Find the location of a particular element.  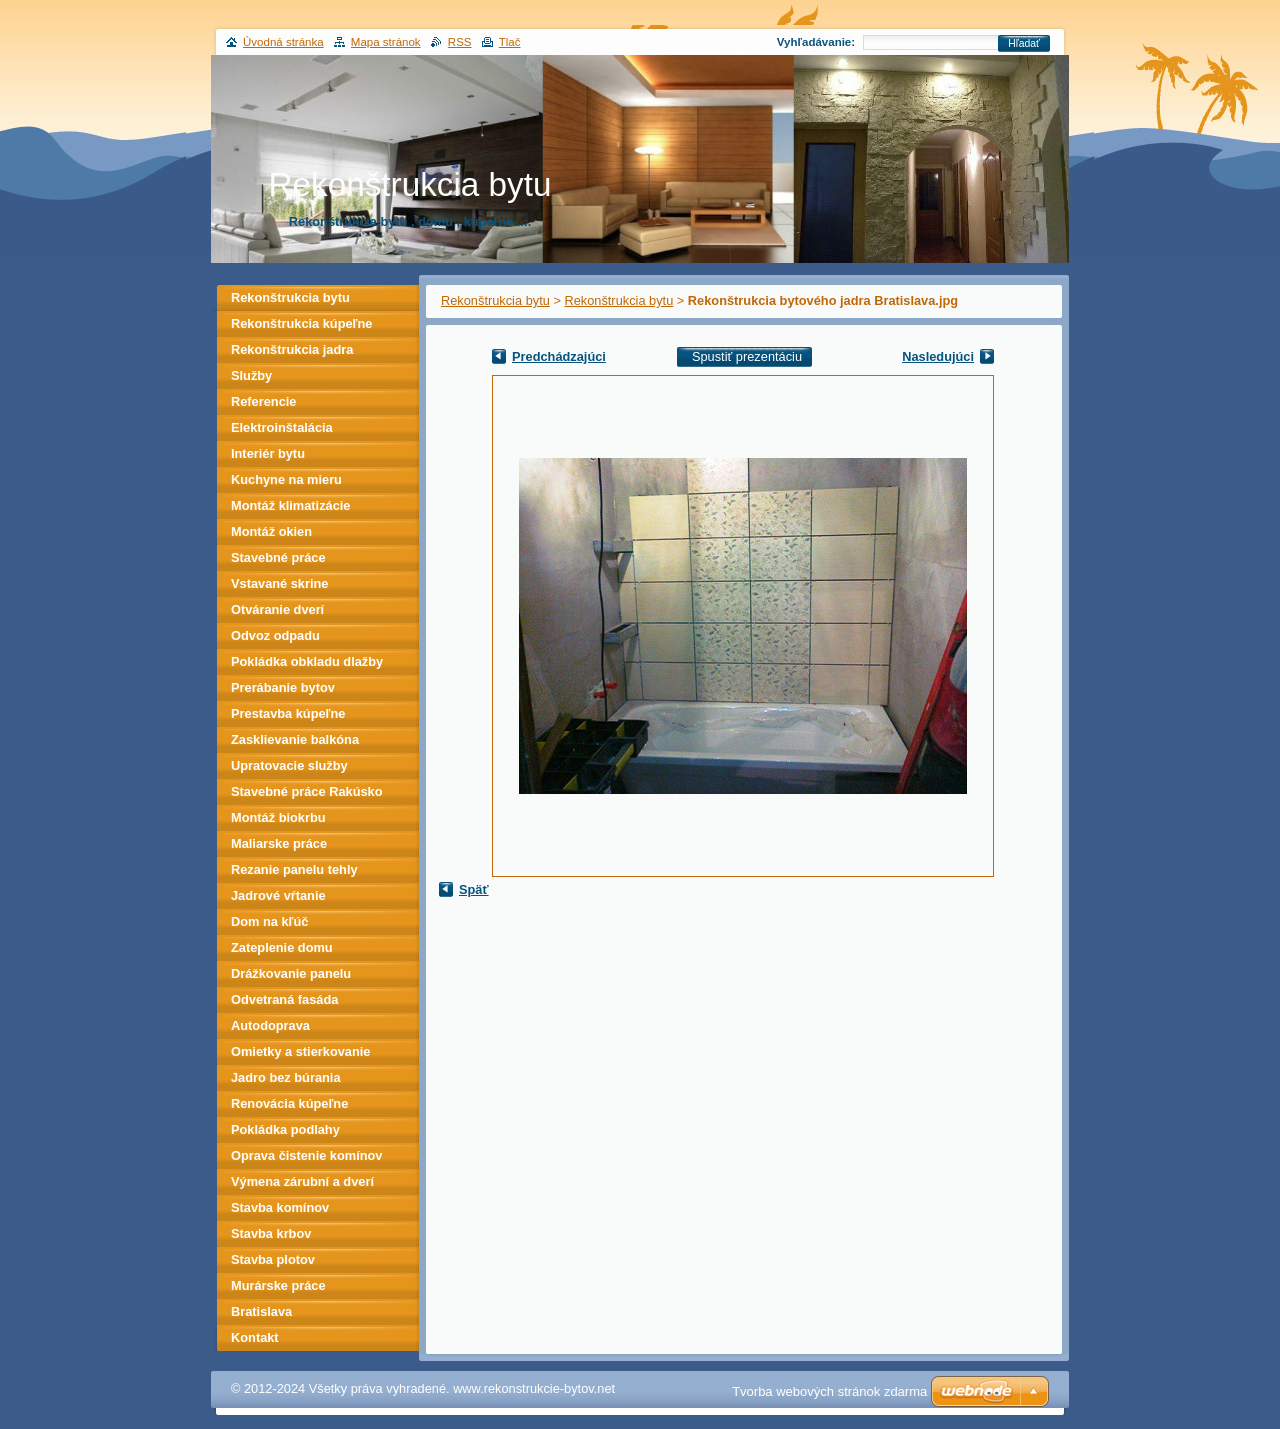

Bratislava is located at coordinates (261, 1311).